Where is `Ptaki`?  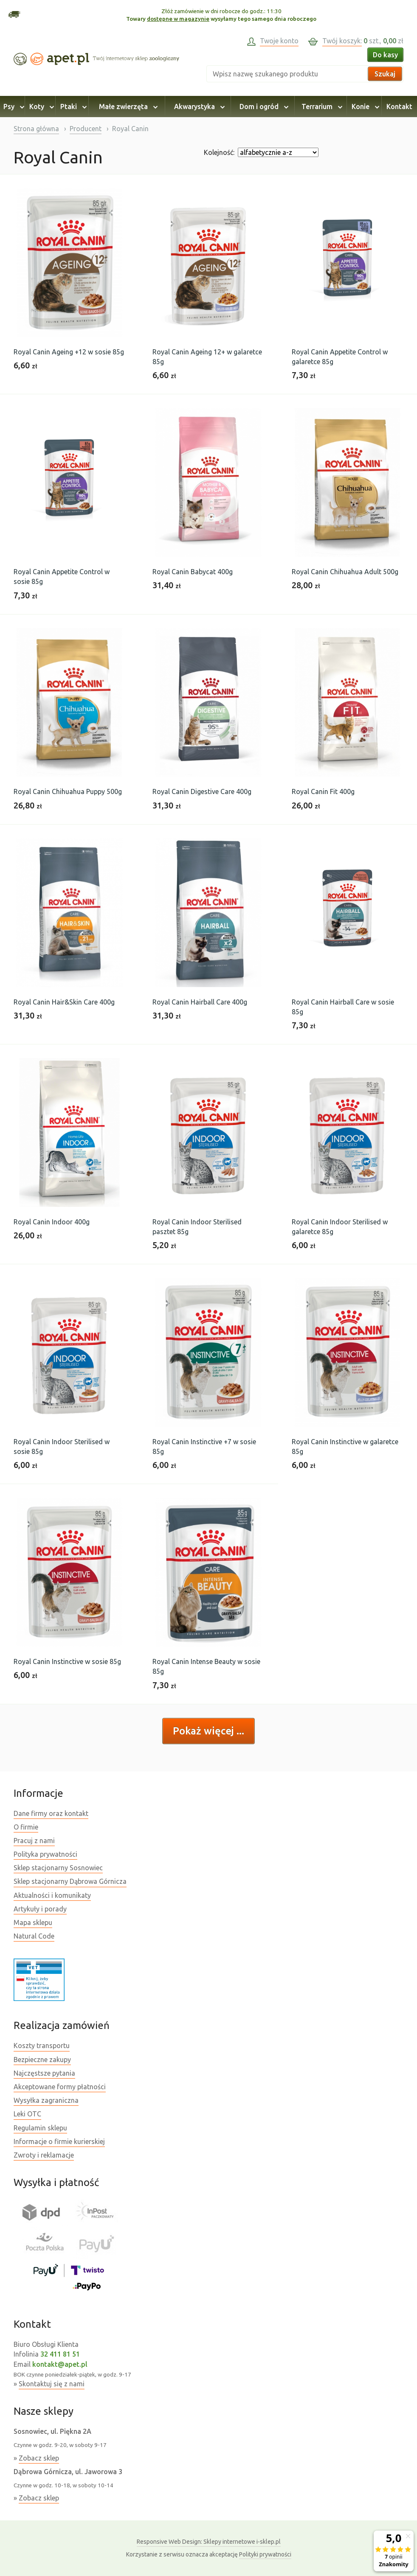 Ptaki is located at coordinates (72, 106).